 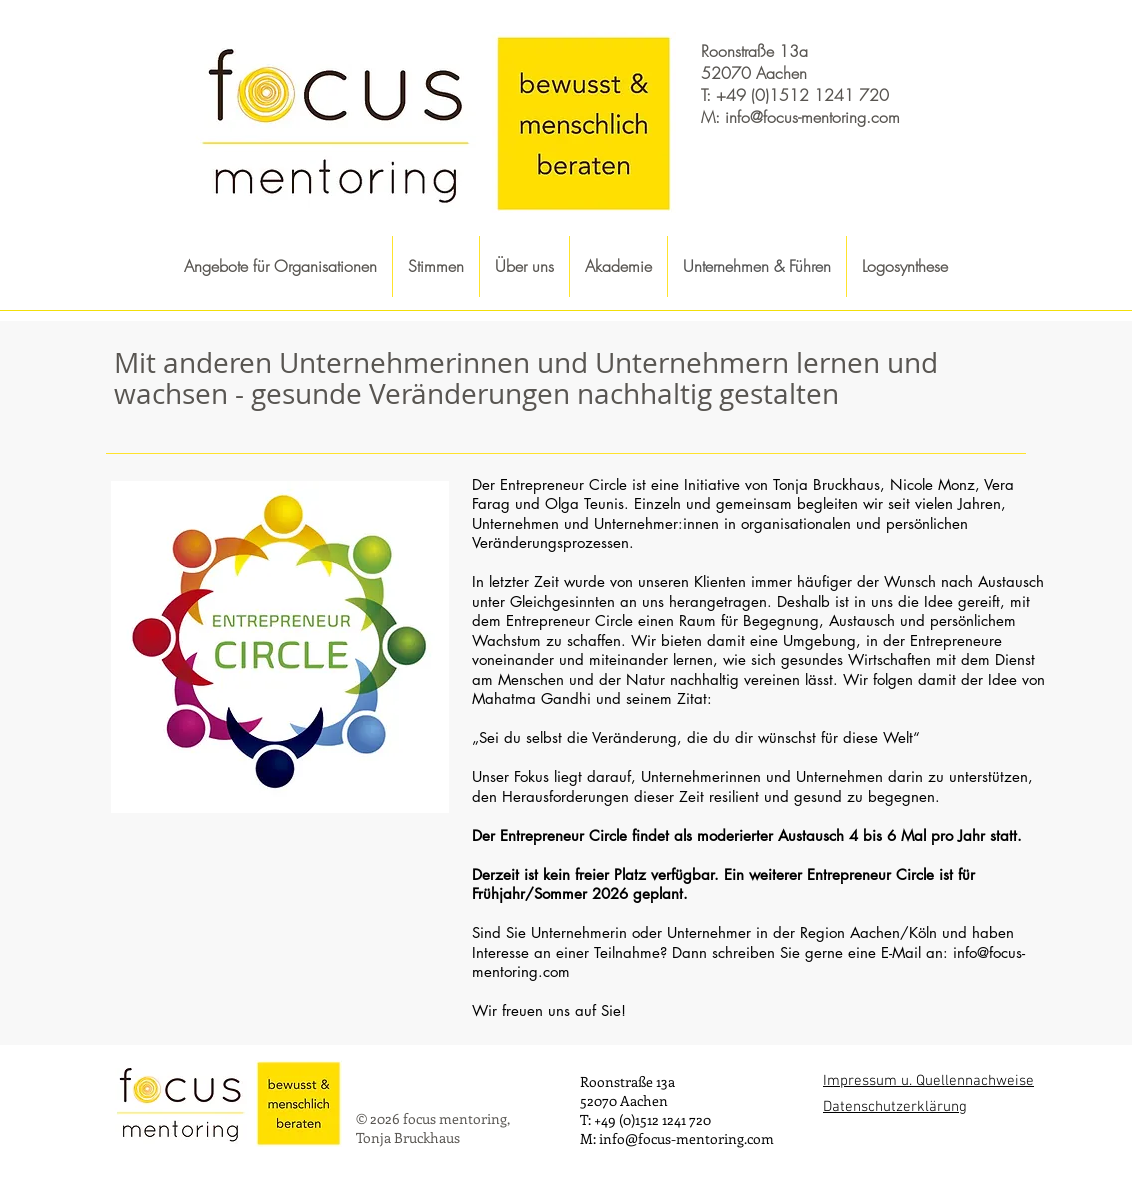 What do you see at coordinates (812, 117) in the screenshot?
I see `info@focus-mentoring.com` at bounding box center [812, 117].